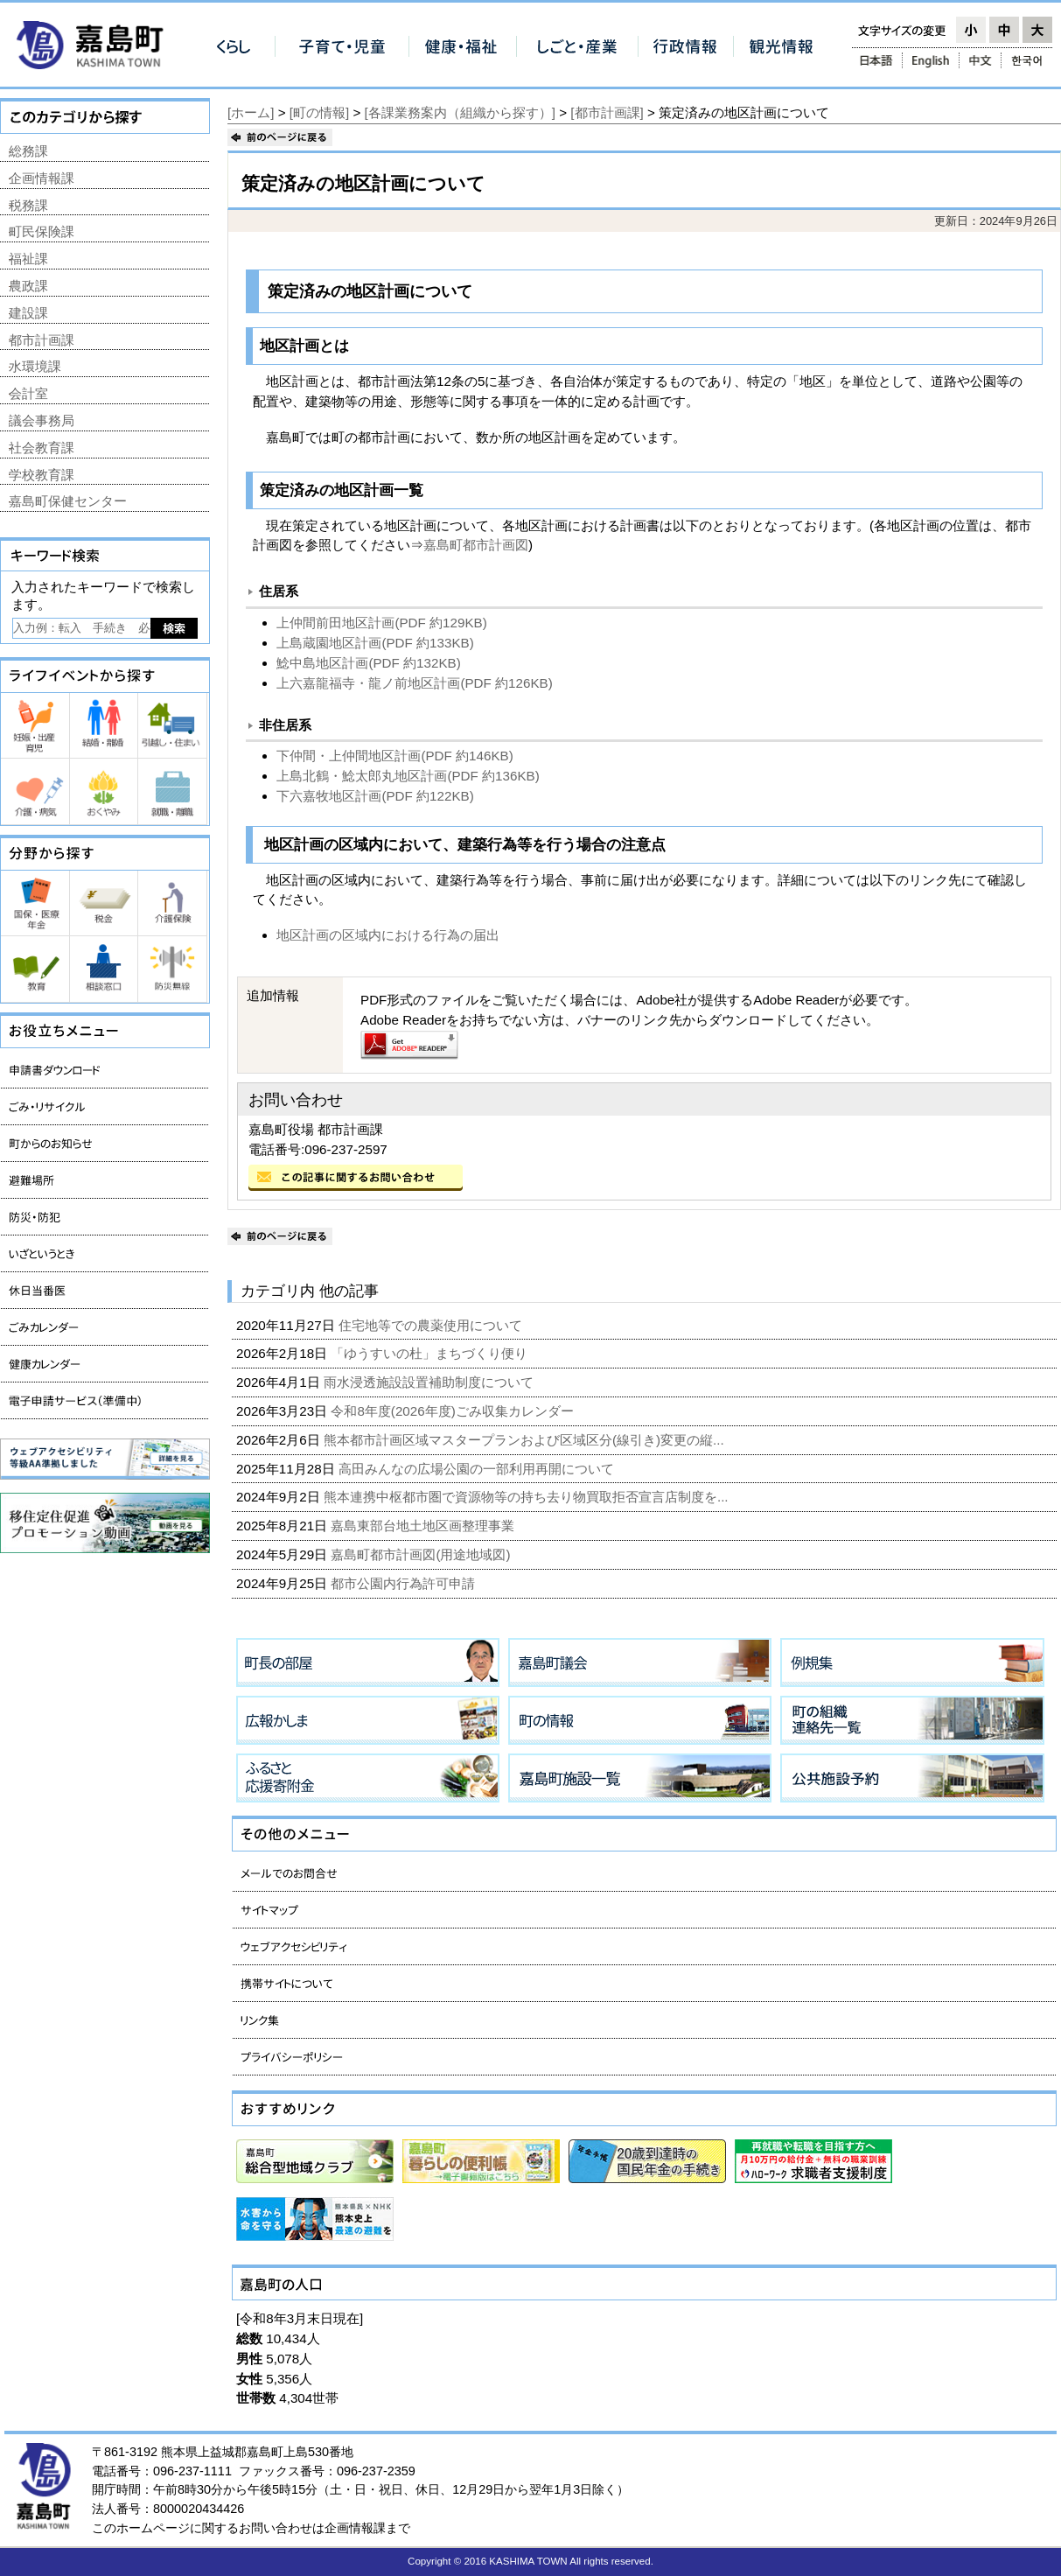  I want to click on [町の情報], so click(319, 112).